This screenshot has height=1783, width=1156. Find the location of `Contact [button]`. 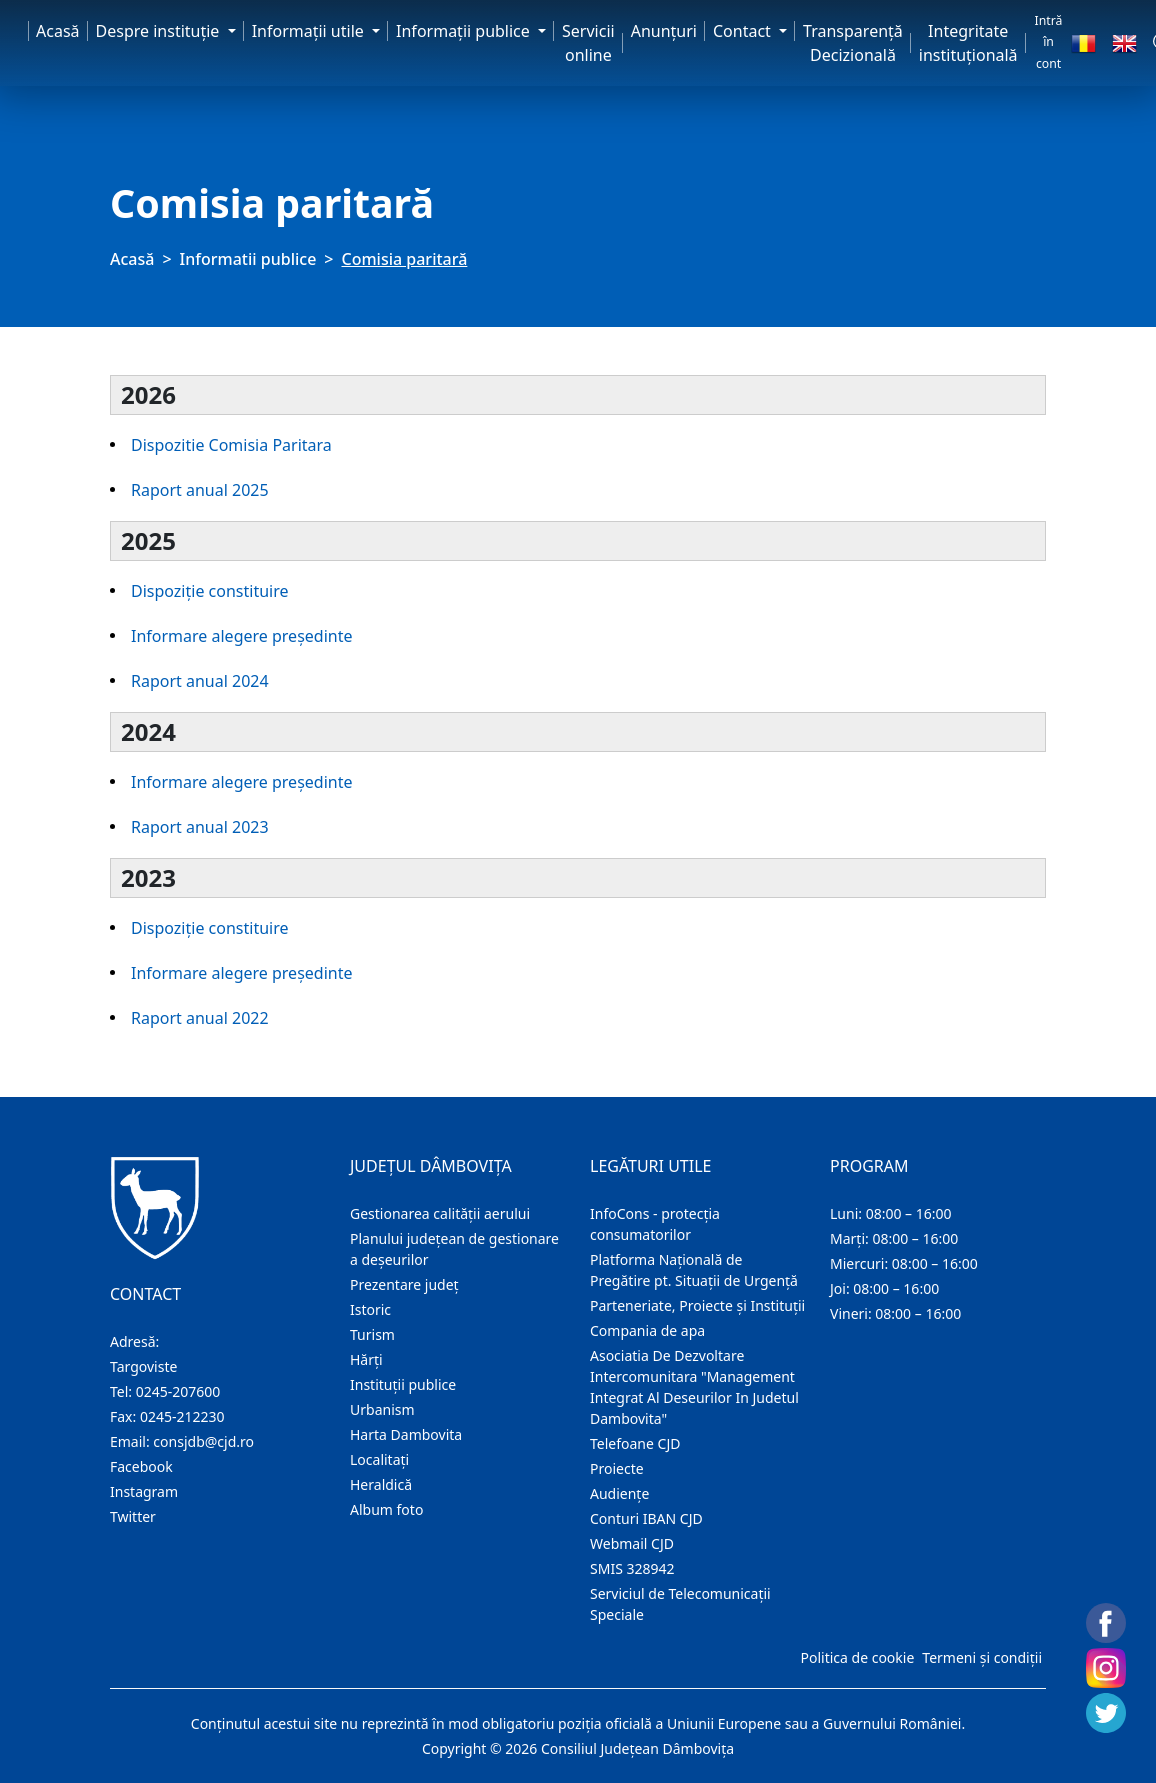

Contact [button] is located at coordinates (744, 31).